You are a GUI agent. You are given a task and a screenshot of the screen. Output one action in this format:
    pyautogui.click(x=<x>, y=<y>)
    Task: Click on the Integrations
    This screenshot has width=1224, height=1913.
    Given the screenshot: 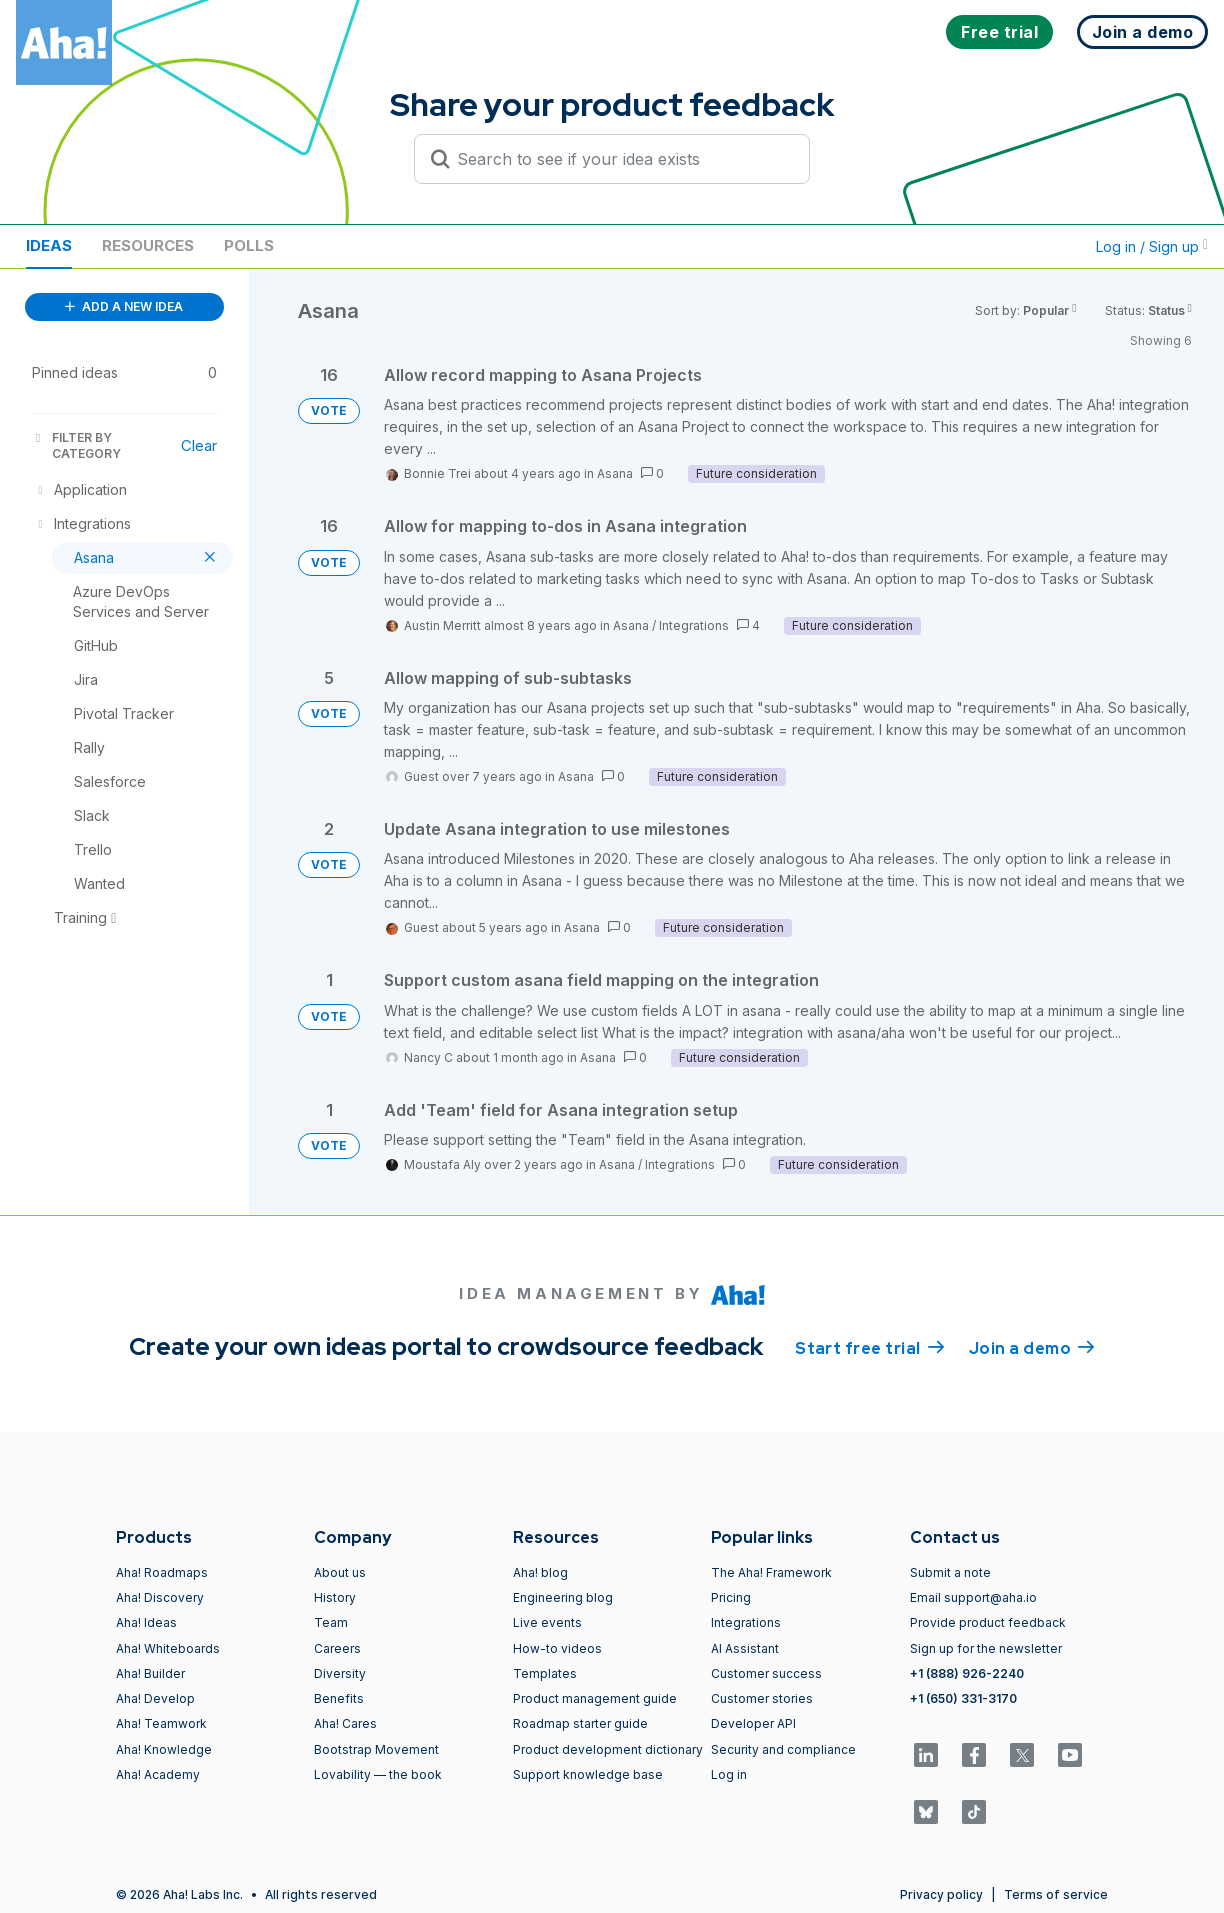 What is the action you would take?
    pyautogui.click(x=694, y=625)
    